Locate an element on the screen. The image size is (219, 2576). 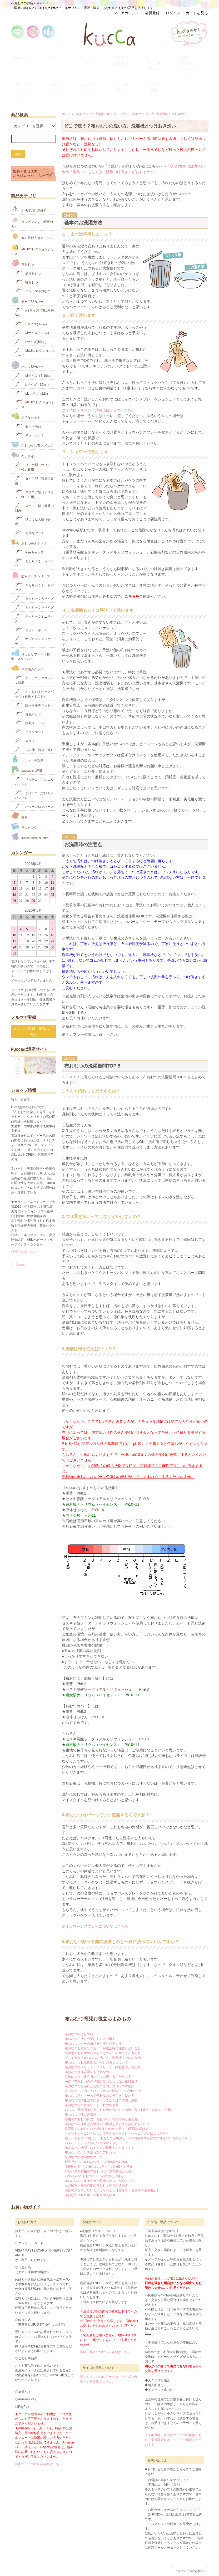
おしりおまたケアグッズ（石鹸・ミスト） is located at coordinates (34, 669).